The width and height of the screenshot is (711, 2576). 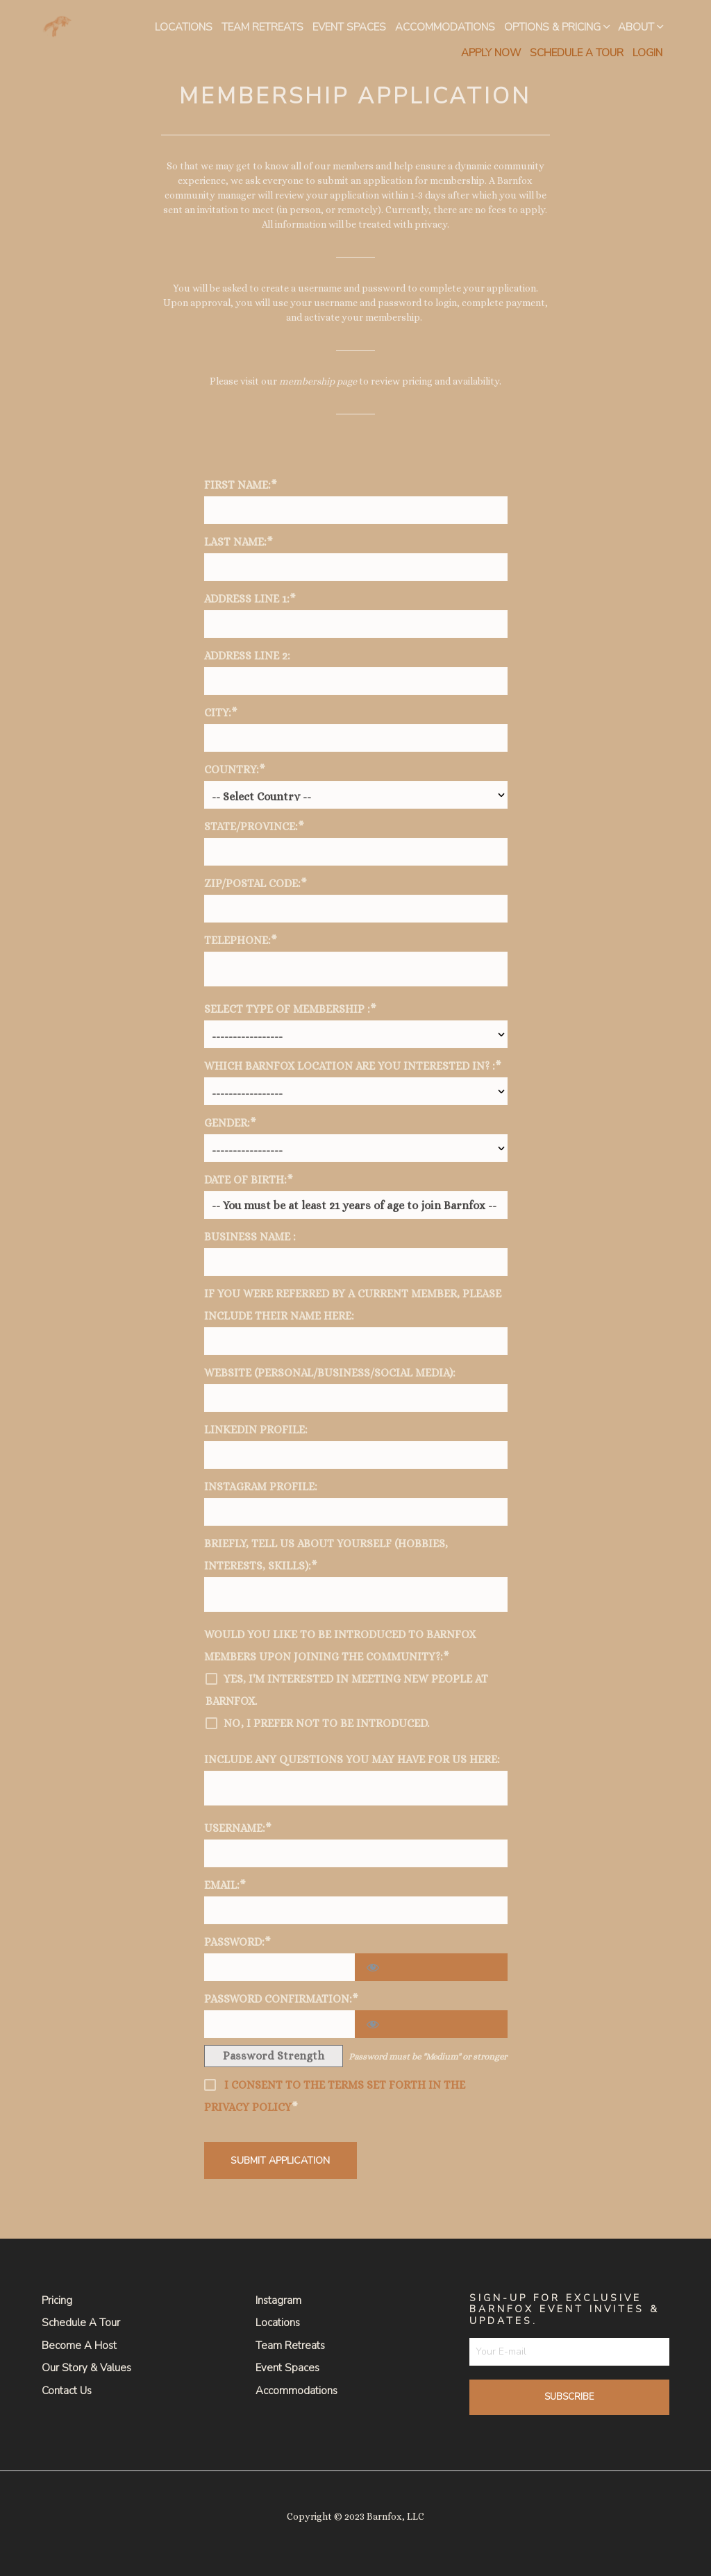 What do you see at coordinates (431, 1967) in the screenshot?
I see `[Show password]` at bounding box center [431, 1967].